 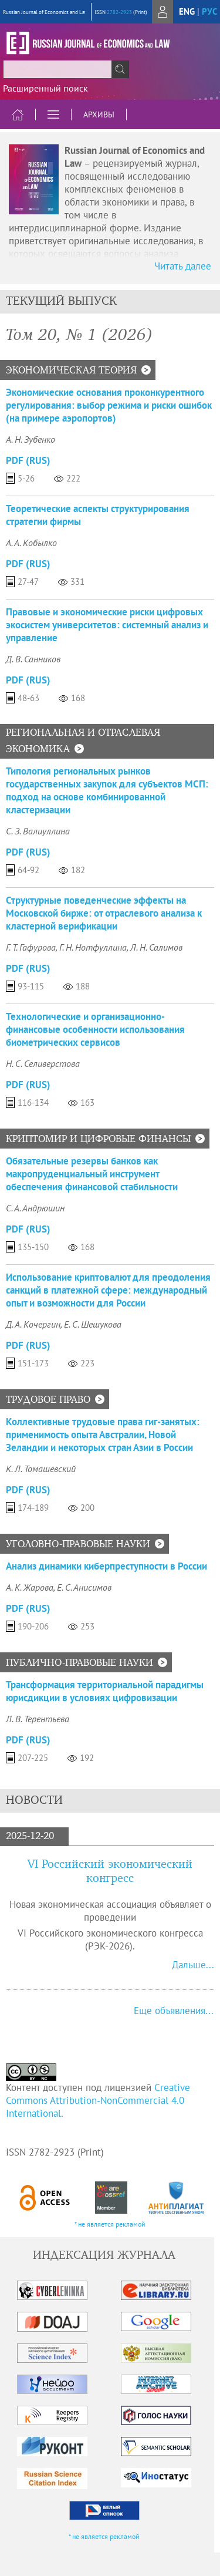 I want to click on Использование криптовалют для преодоления санкций в платежной сфере: международный опыт и возможности для России, so click(x=108, y=1290).